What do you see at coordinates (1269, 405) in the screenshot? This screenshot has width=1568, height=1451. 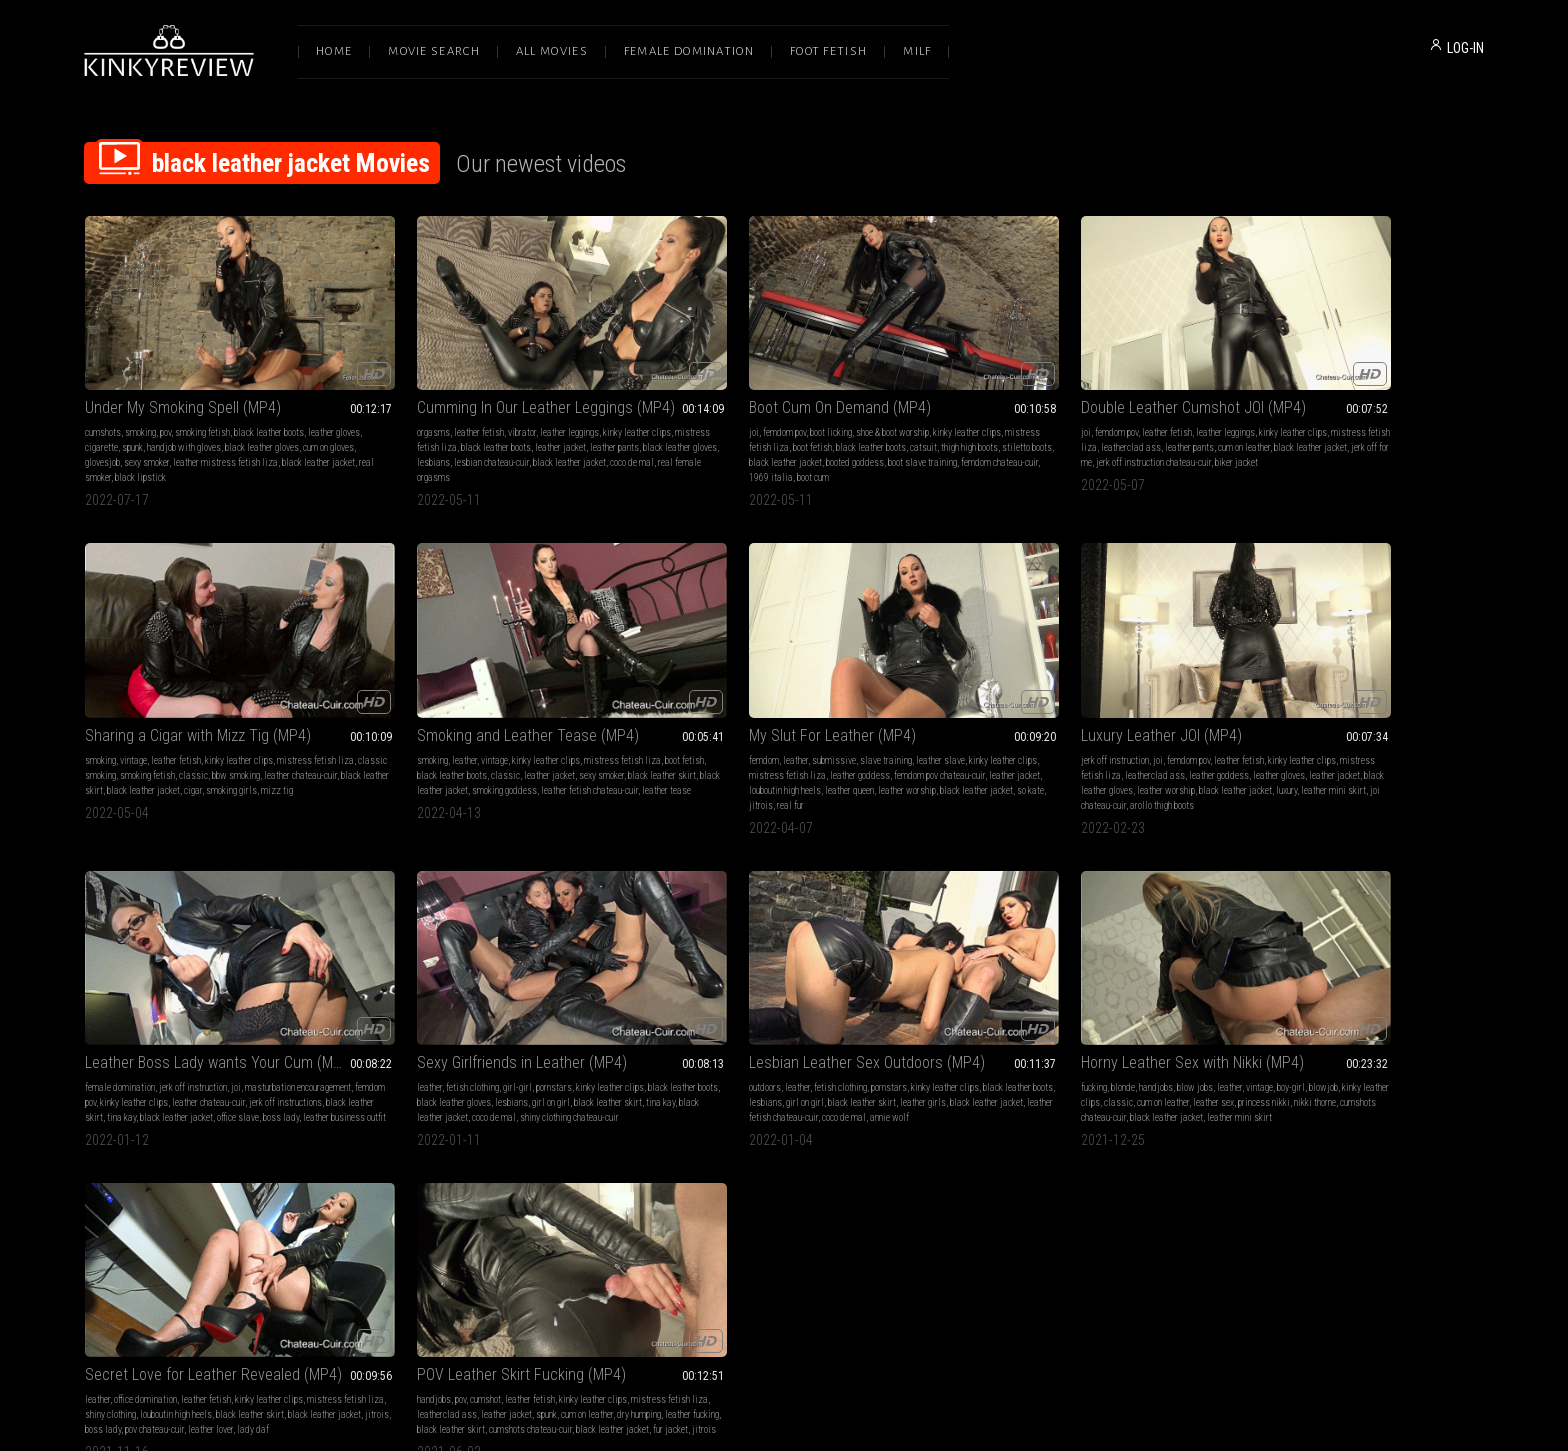 I see `vintage` at bounding box center [1269, 405].